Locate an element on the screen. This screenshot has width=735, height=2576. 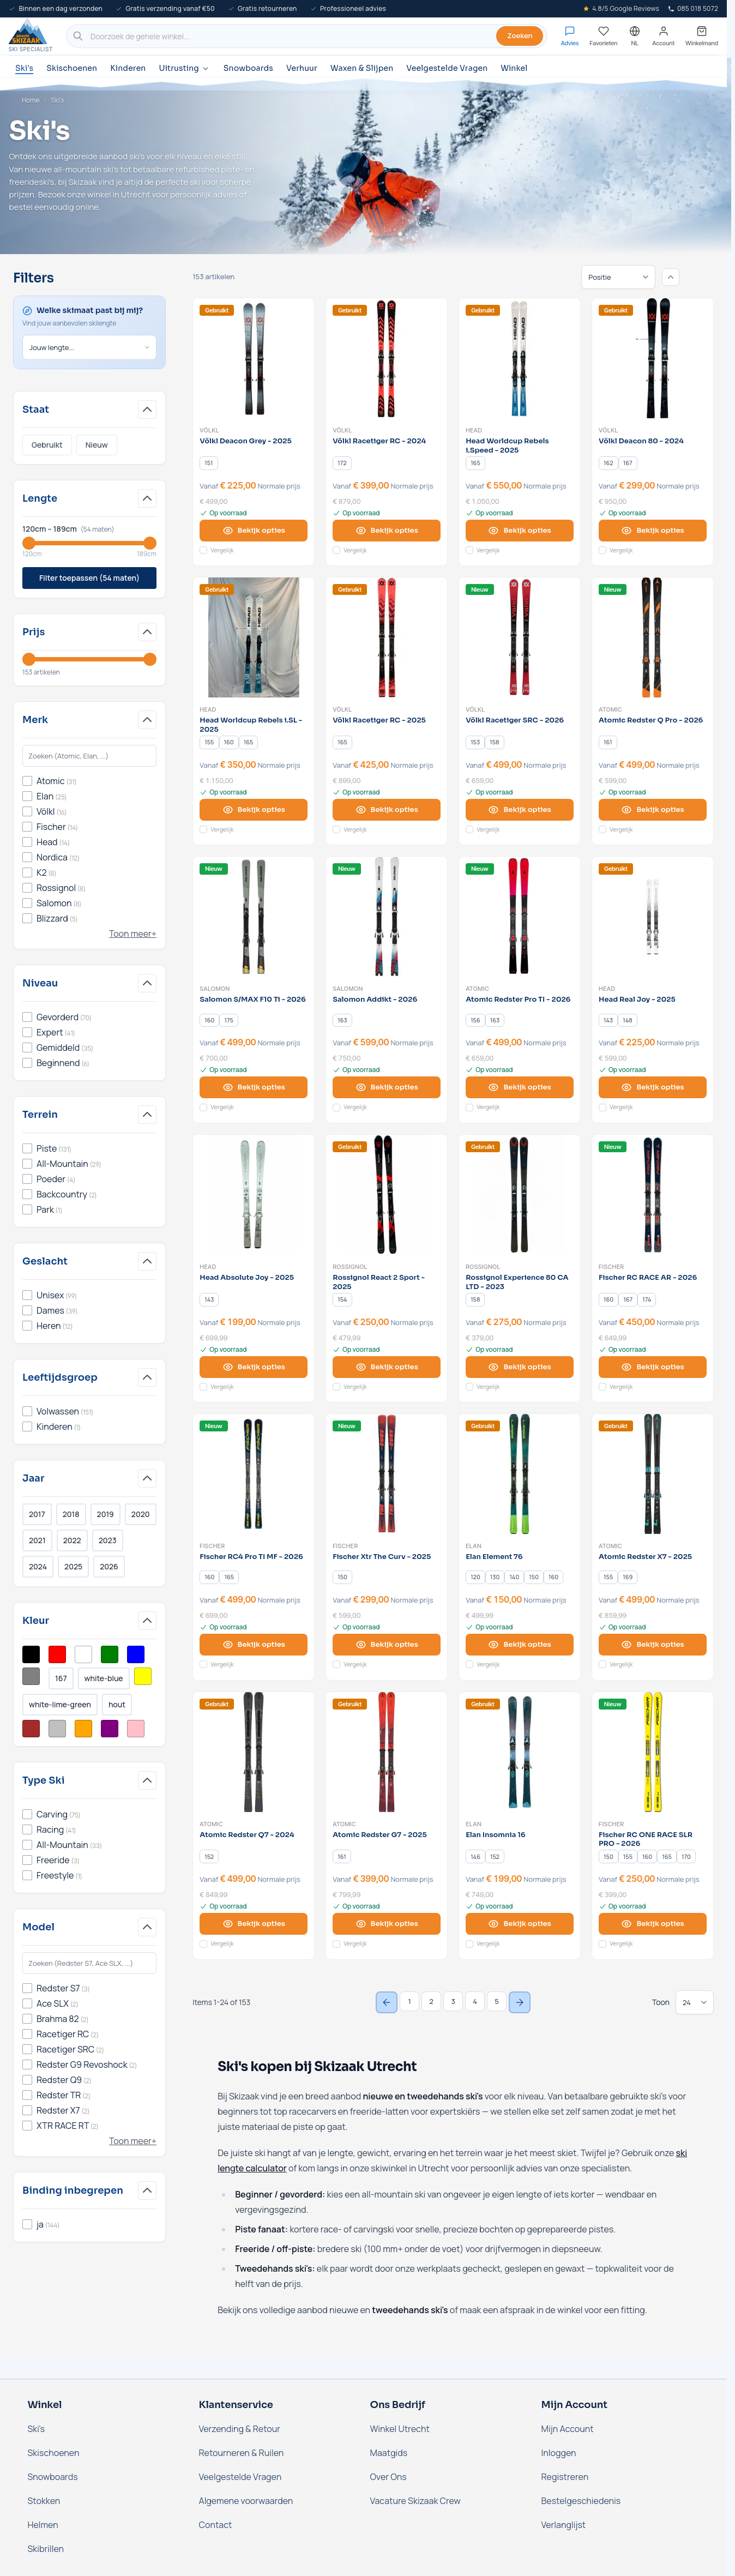
[View options Head Worldcup Rebels i.Speed - 2025] is located at coordinates (520, 530).